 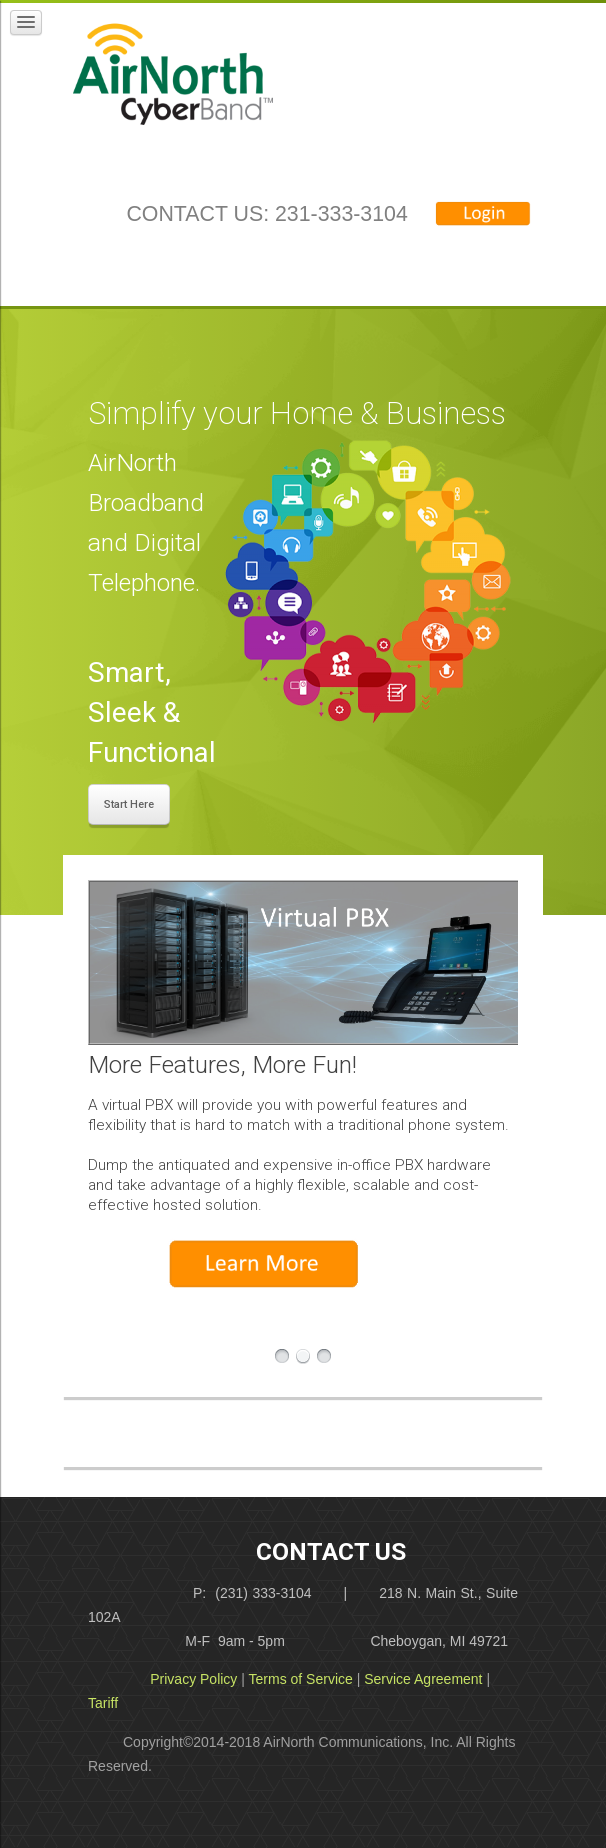 What do you see at coordinates (423, 1679) in the screenshot?
I see `Service Agreement` at bounding box center [423, 1679].